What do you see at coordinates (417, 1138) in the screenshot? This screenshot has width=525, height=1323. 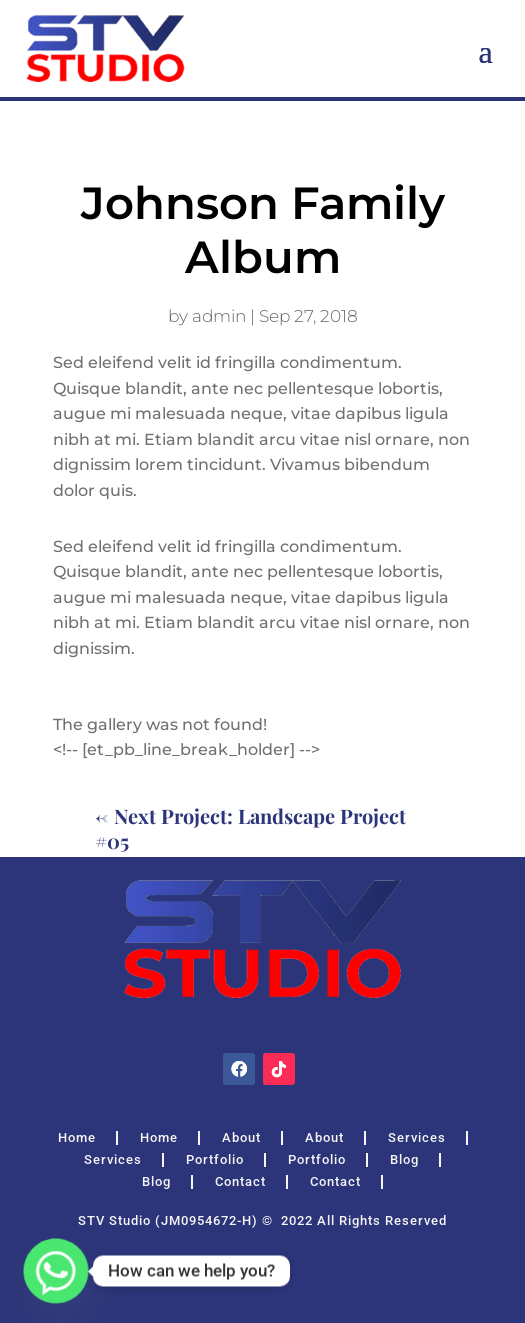 I see `Services` at bounding box center [417, 1138].